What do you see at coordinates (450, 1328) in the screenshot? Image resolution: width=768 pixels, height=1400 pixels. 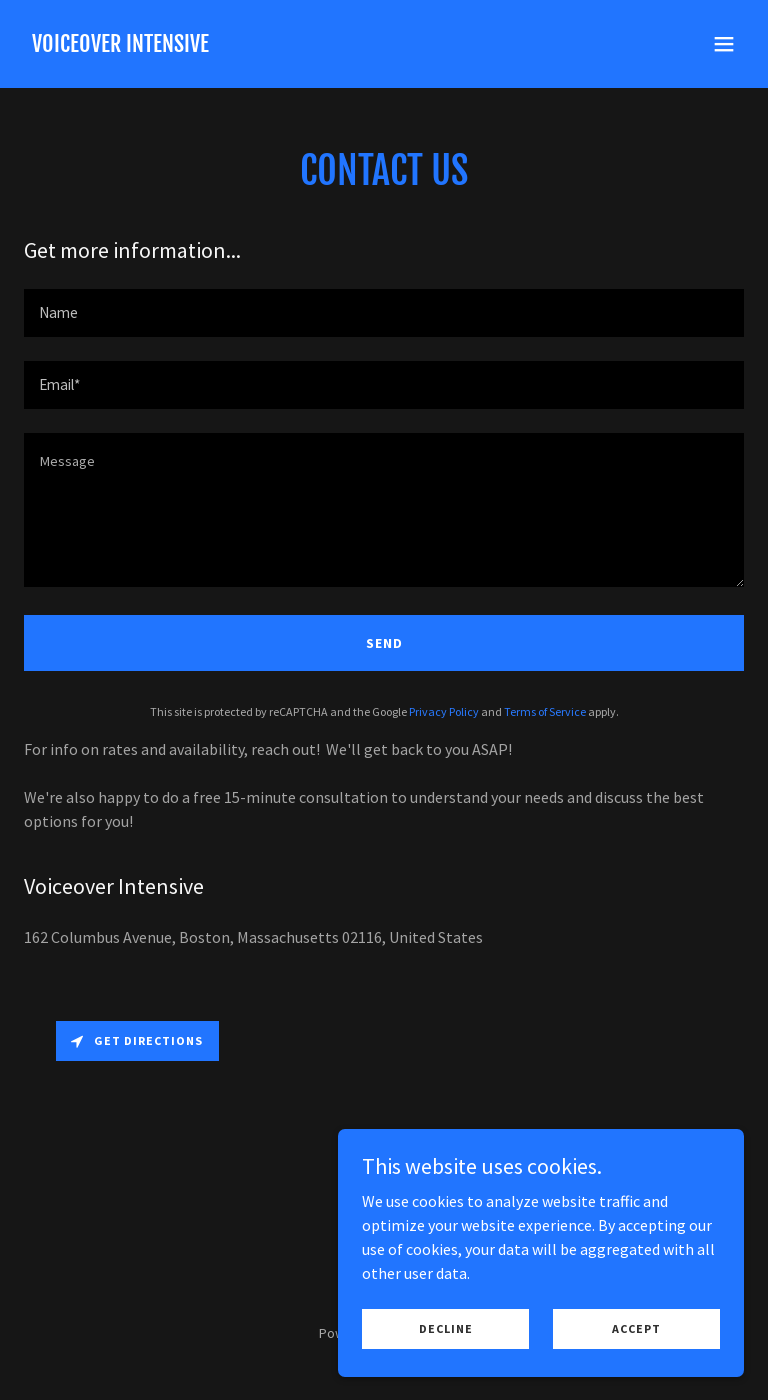 I see `Decline` at bounding box center [450, 1328].